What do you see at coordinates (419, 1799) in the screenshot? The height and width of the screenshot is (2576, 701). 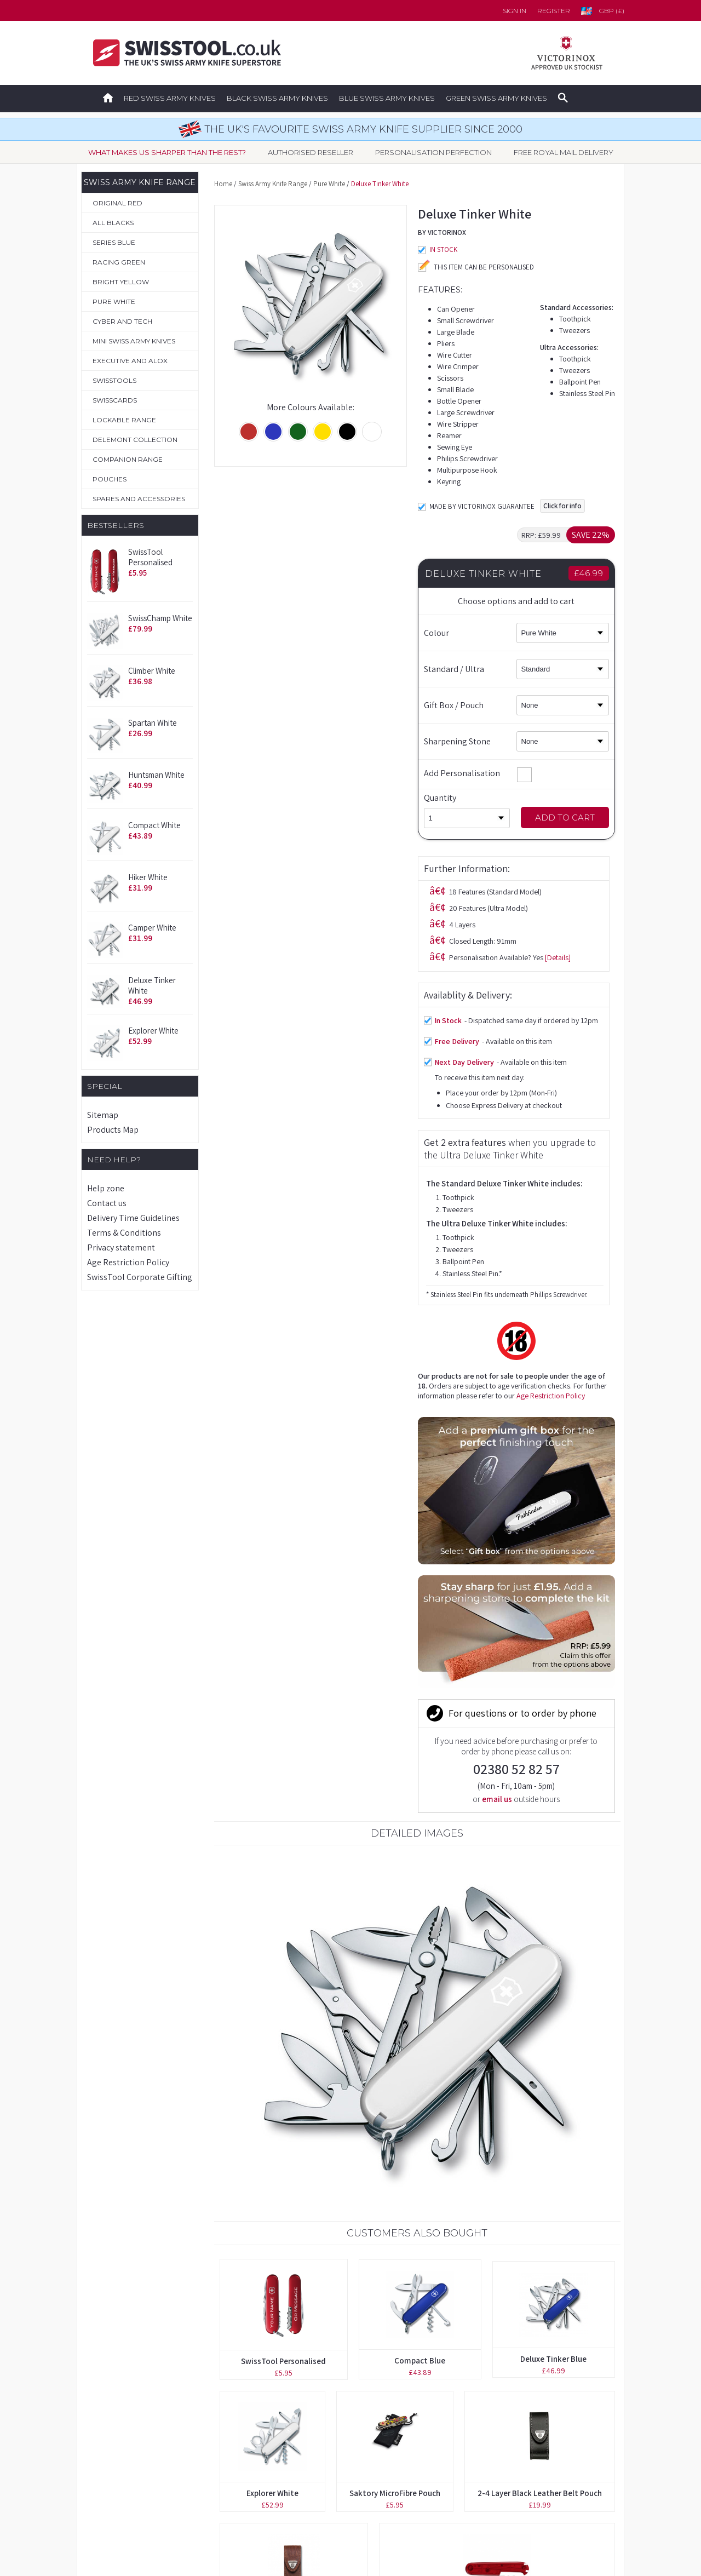 I see `Compact Blue` at bounding box center [419, 1799].